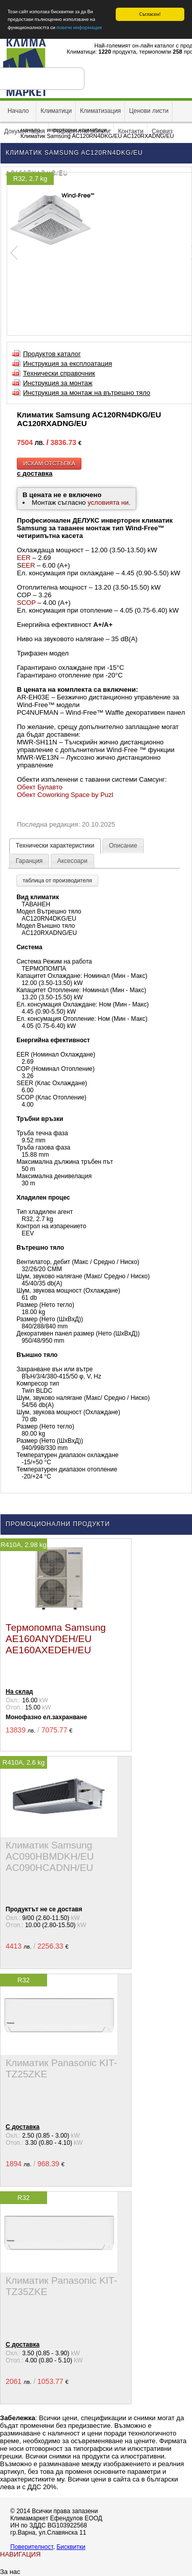  I want to click on Технически справочник, so click(59, 373).